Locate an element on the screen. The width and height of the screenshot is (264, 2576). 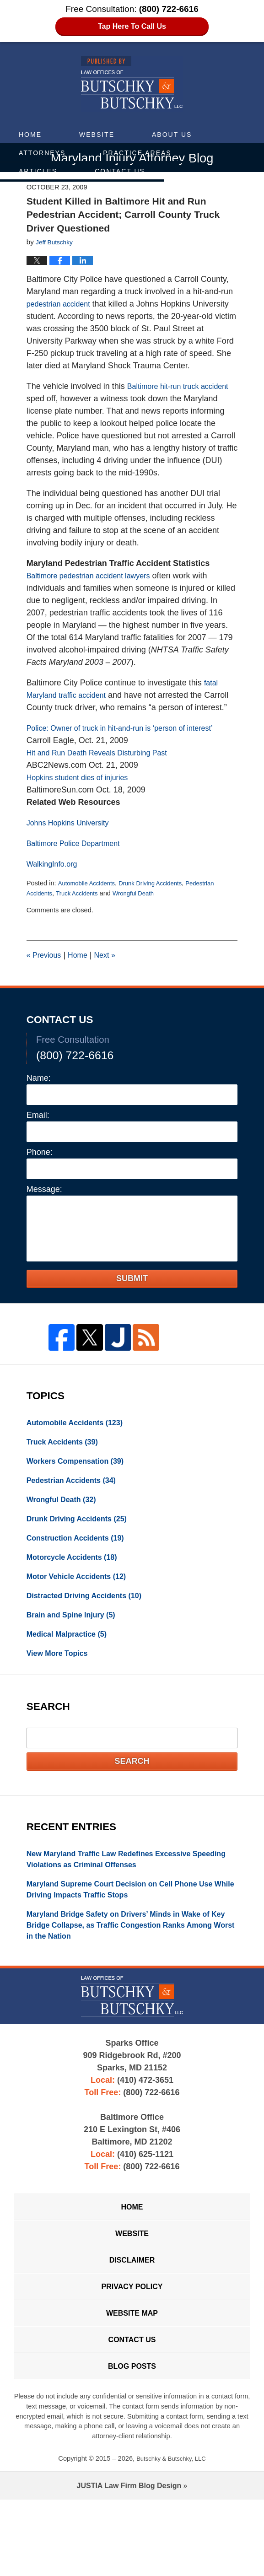
Baltimore Police Department is located at coordinates (79, 870).